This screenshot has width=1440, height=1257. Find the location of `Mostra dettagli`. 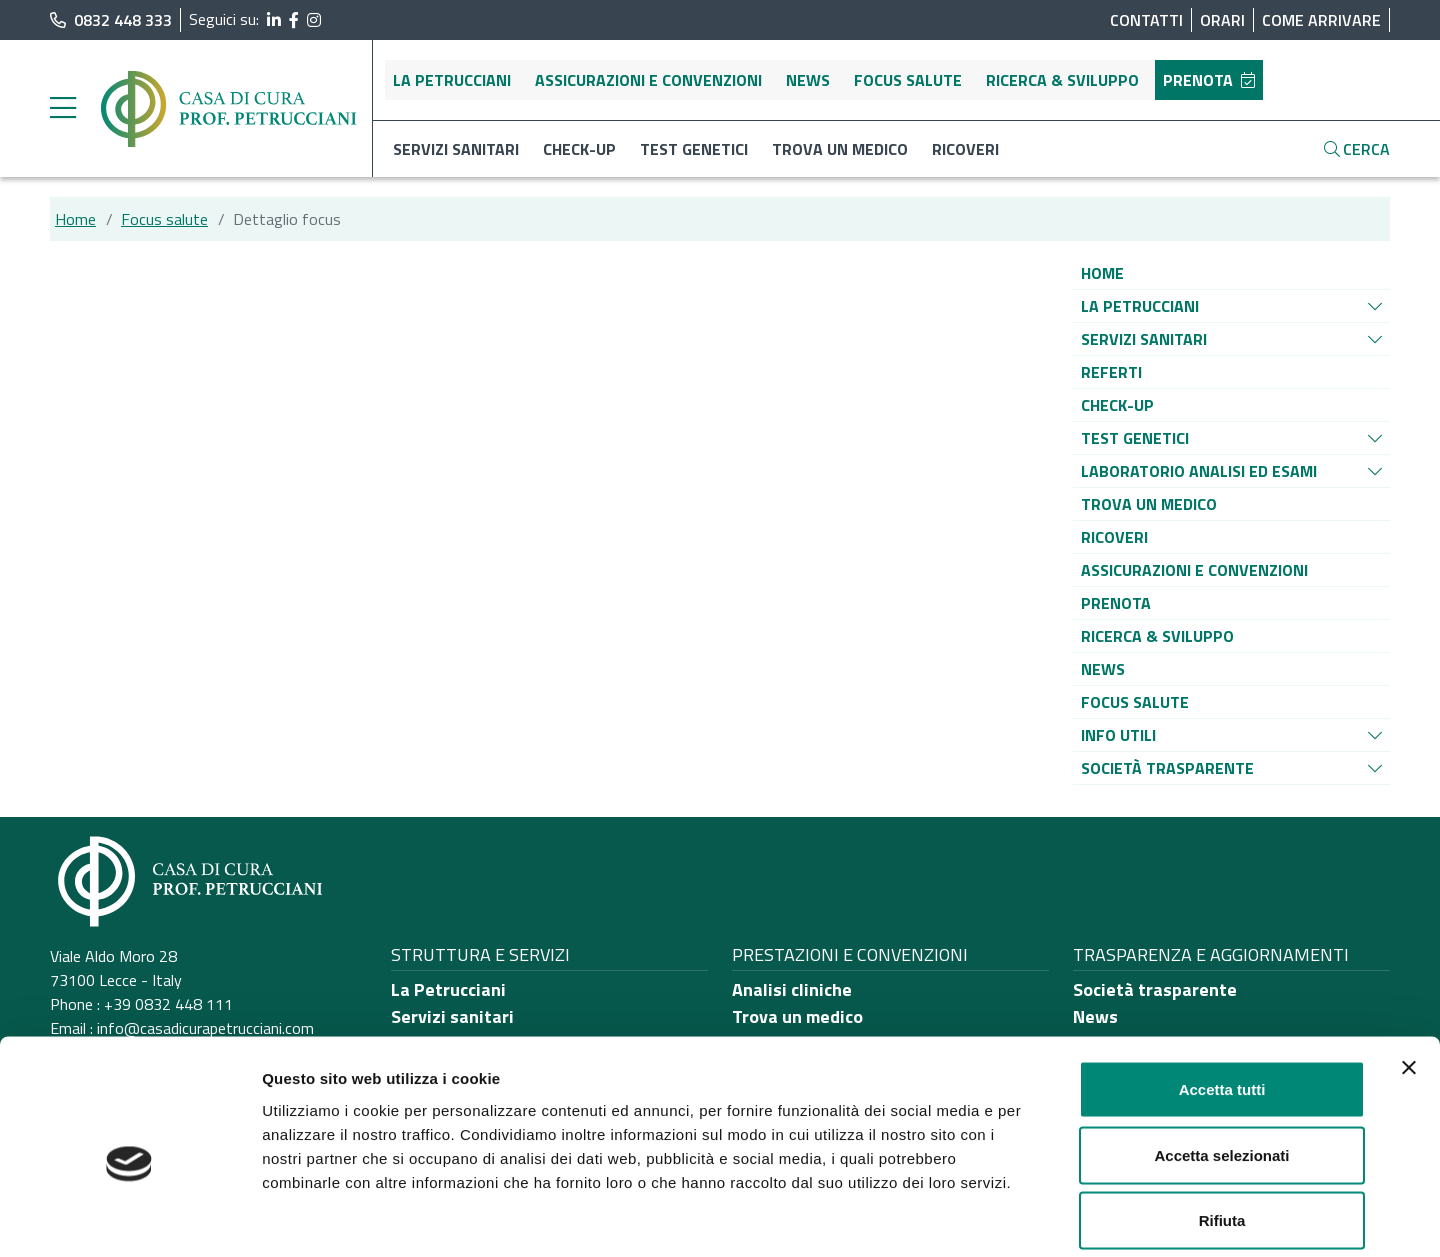

Mostra dettagli is located at coordinates (1052, 1217).